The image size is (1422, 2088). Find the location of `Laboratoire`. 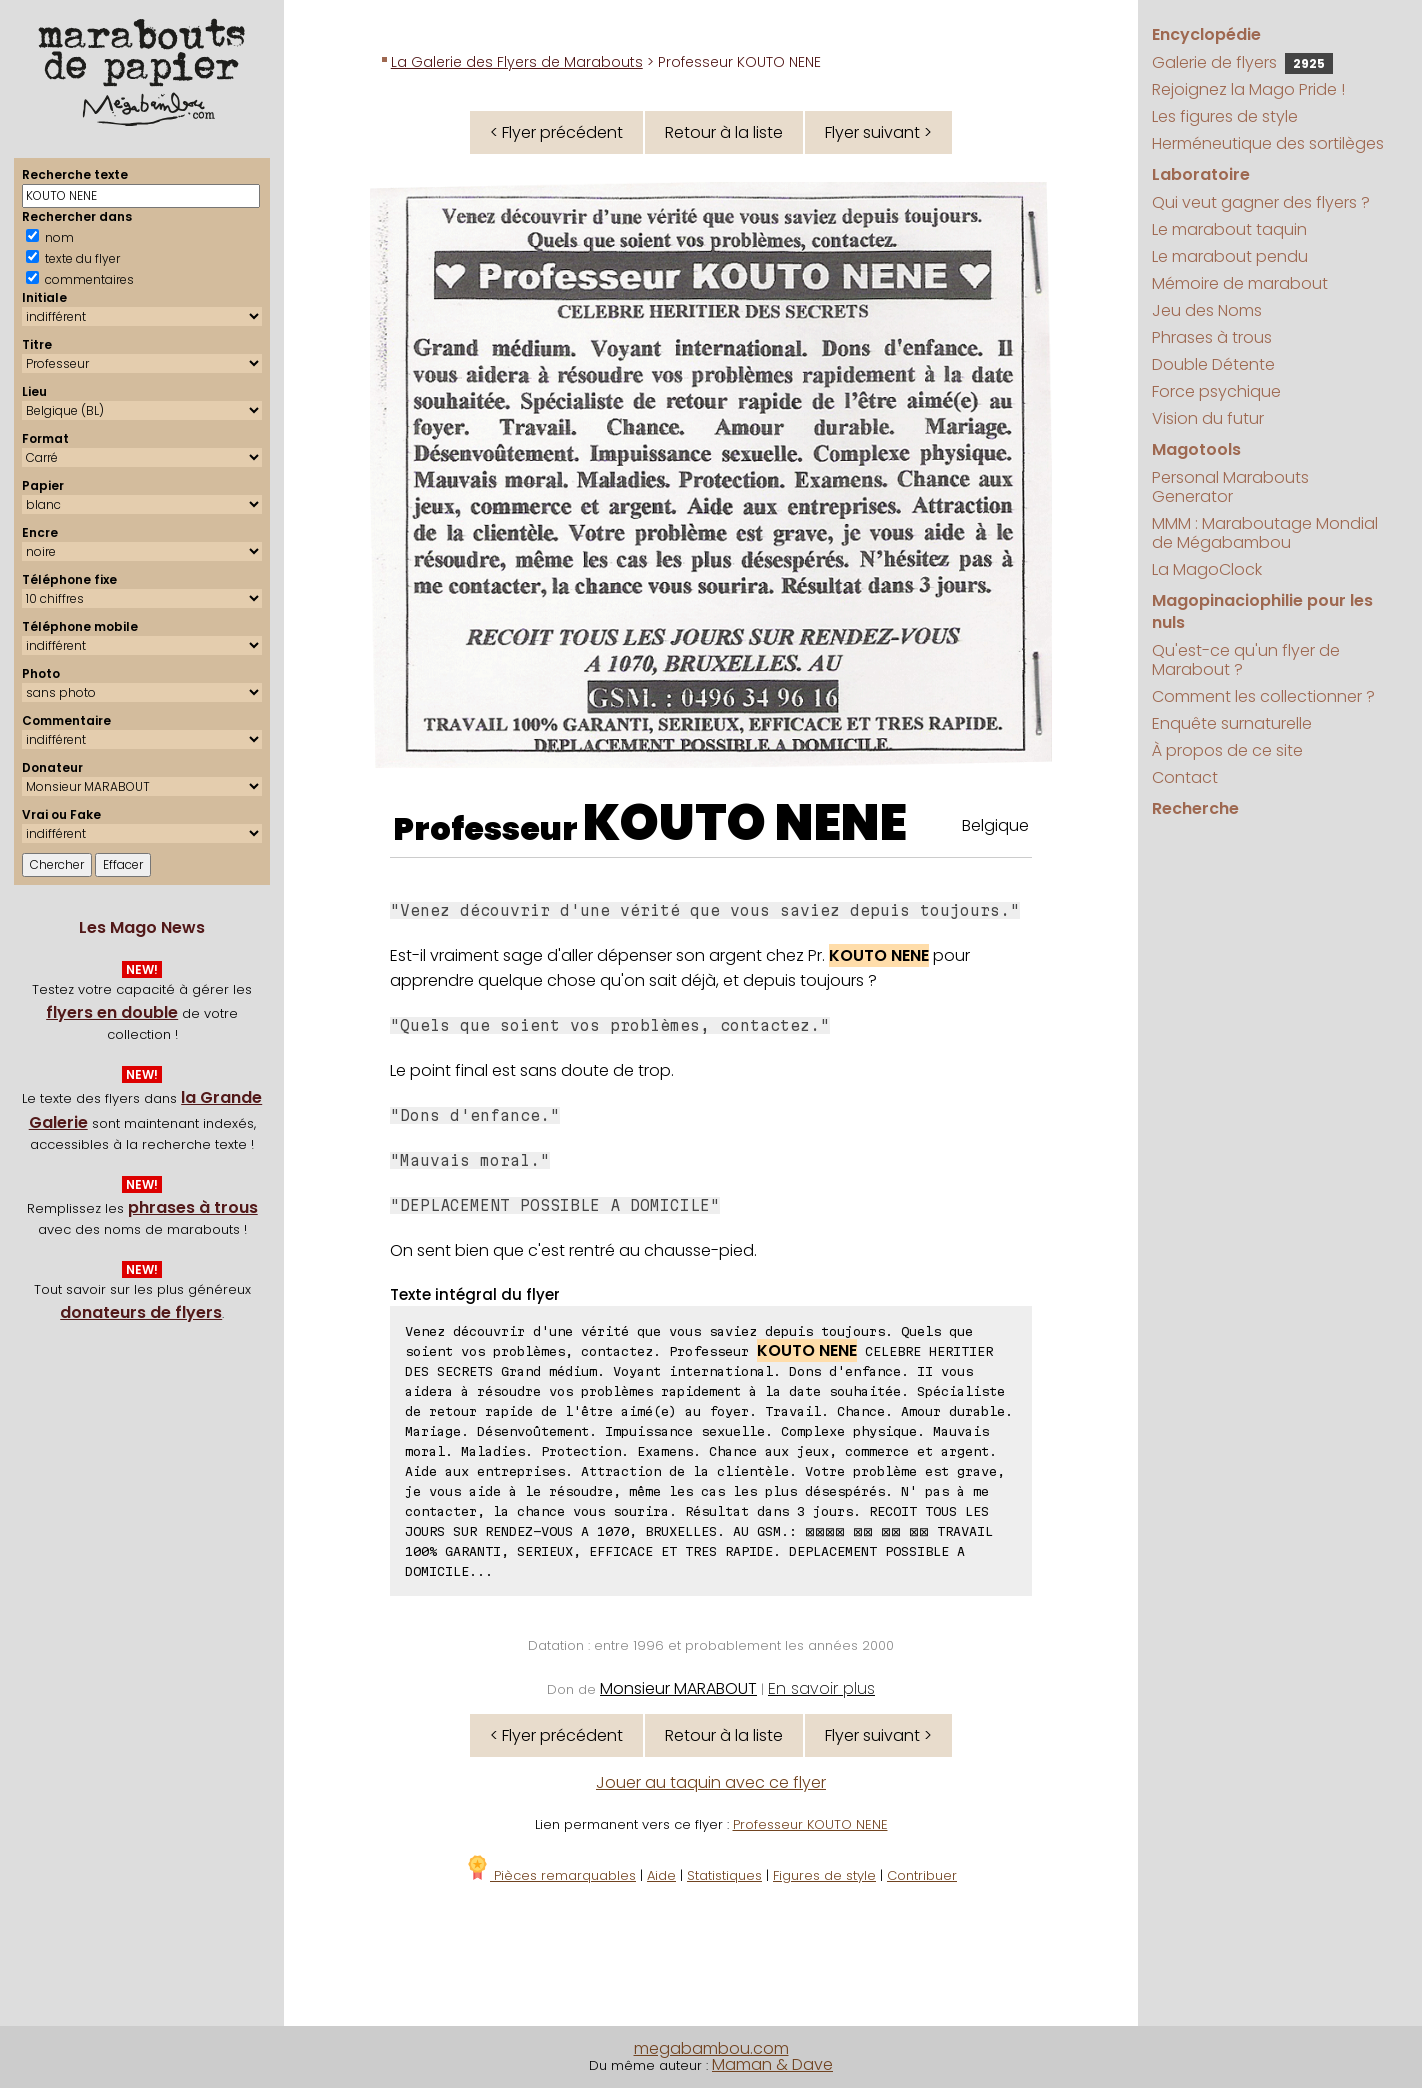

Laboratoire is located at coordinates (1201, 174).